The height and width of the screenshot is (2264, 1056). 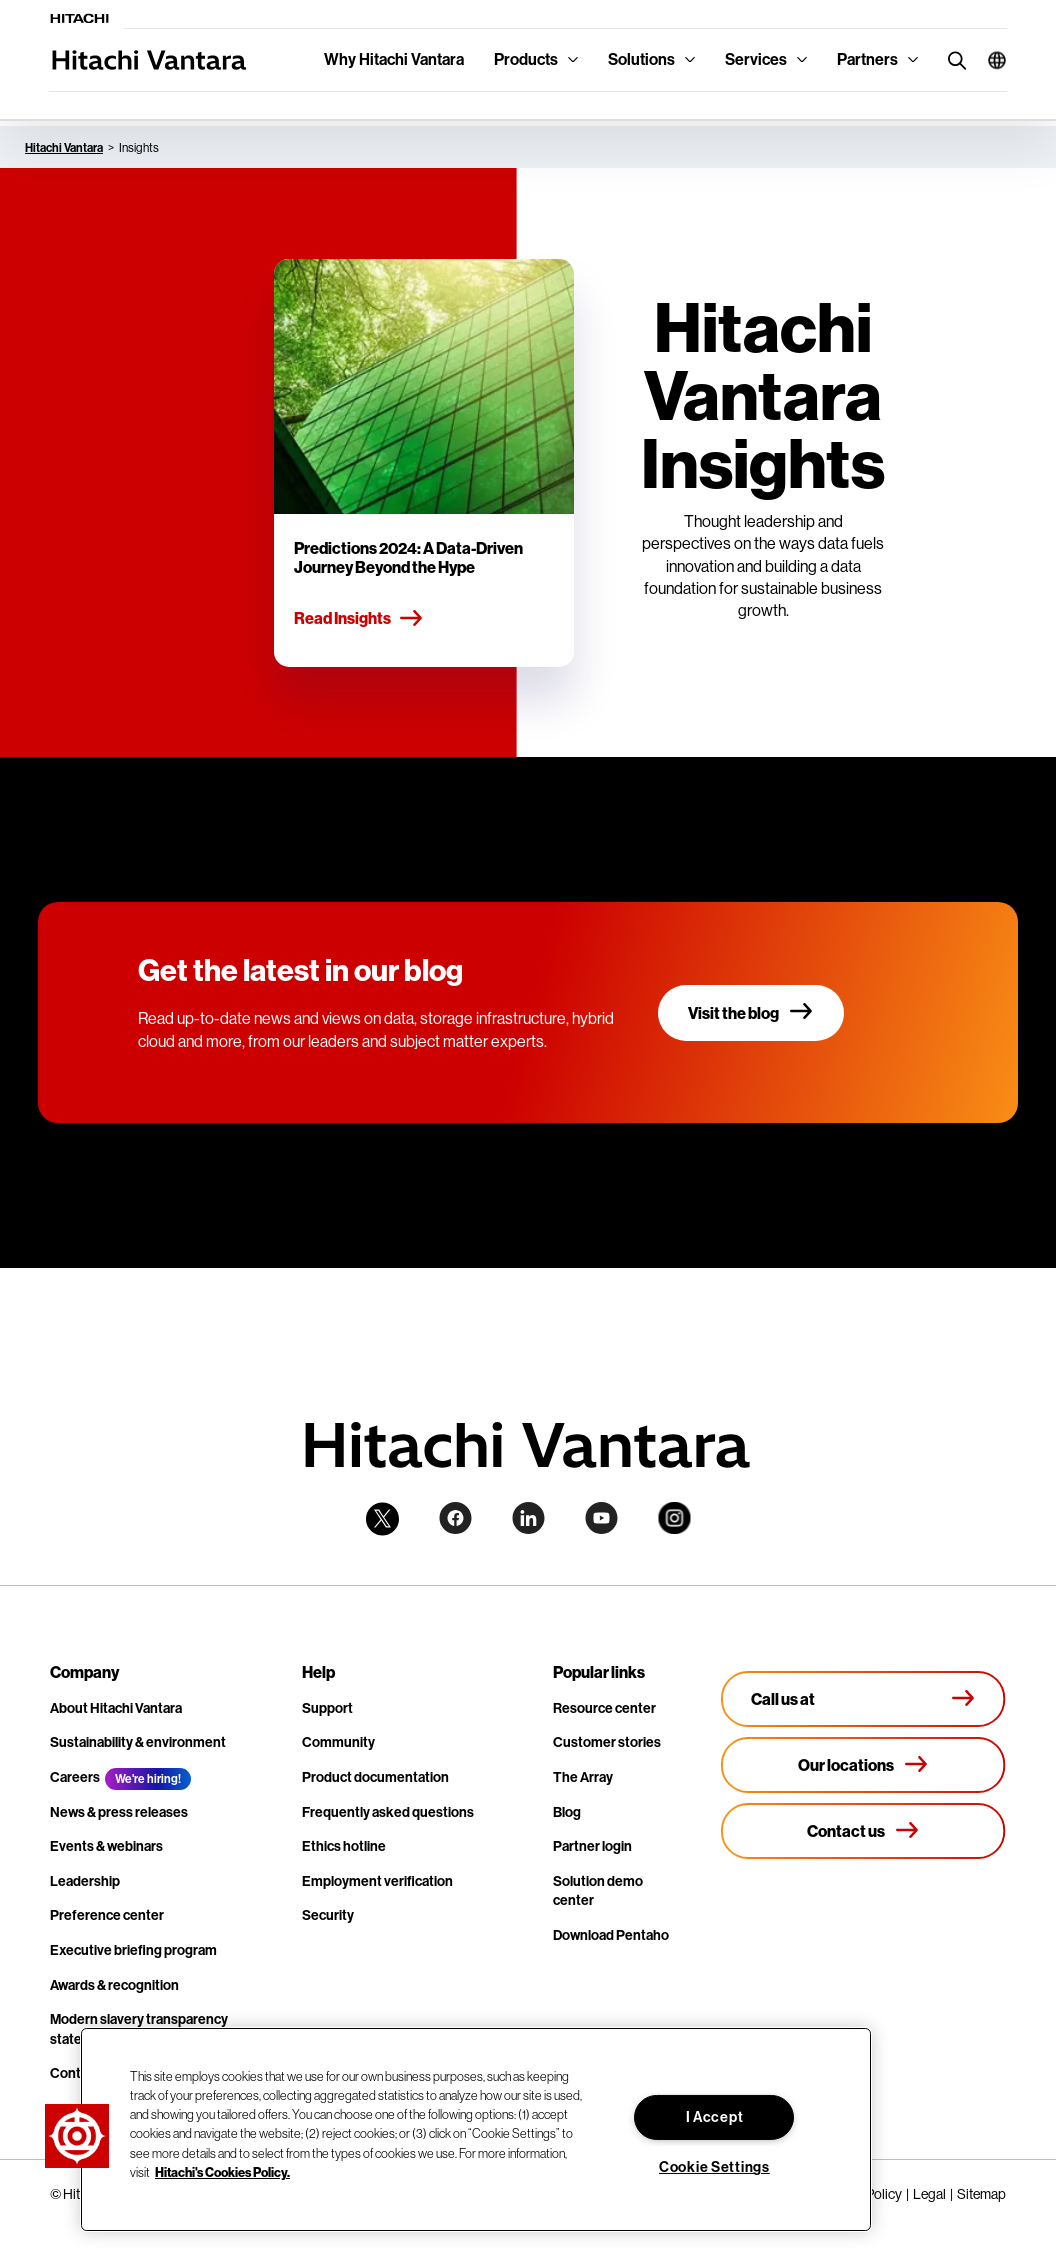 What do you see at coordinates (756, 59) in the screenshot?
I see `Services` at bounding box center [756, 59].